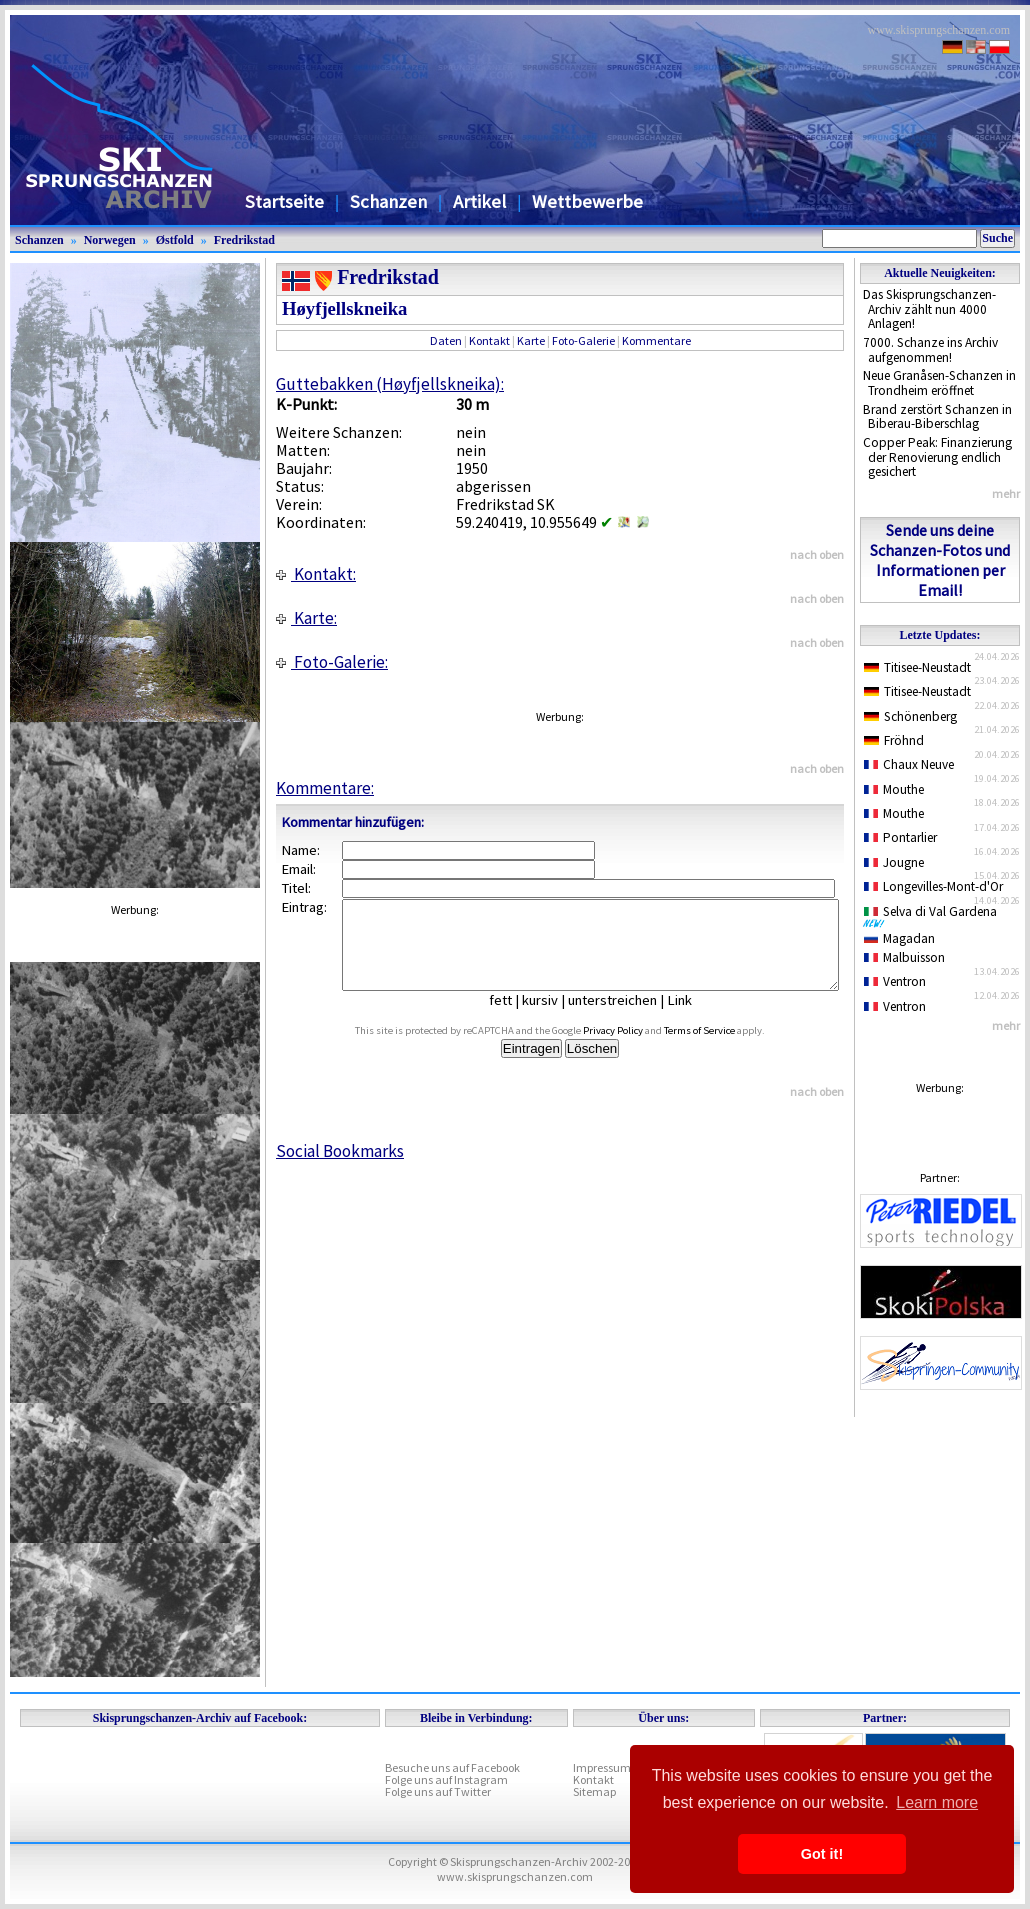  Describe the element at coordinates (602, 1767) in the screenshot. I see `Impressum` at that location.